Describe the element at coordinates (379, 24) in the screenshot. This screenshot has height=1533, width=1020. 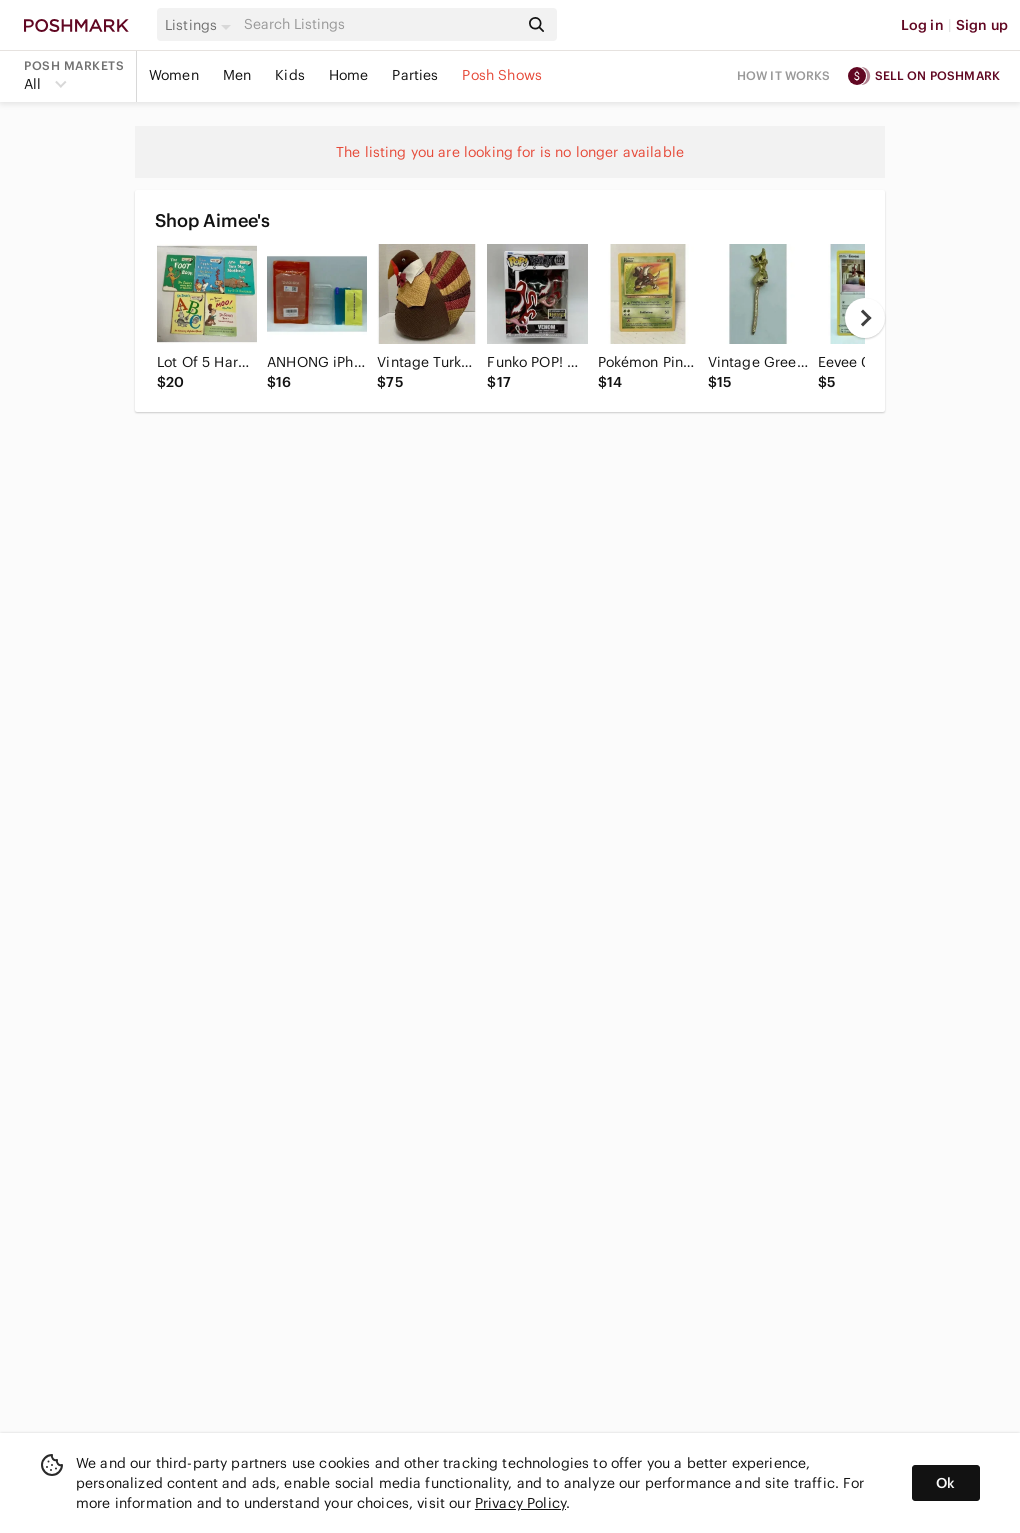
I see `[Search]` at that location.